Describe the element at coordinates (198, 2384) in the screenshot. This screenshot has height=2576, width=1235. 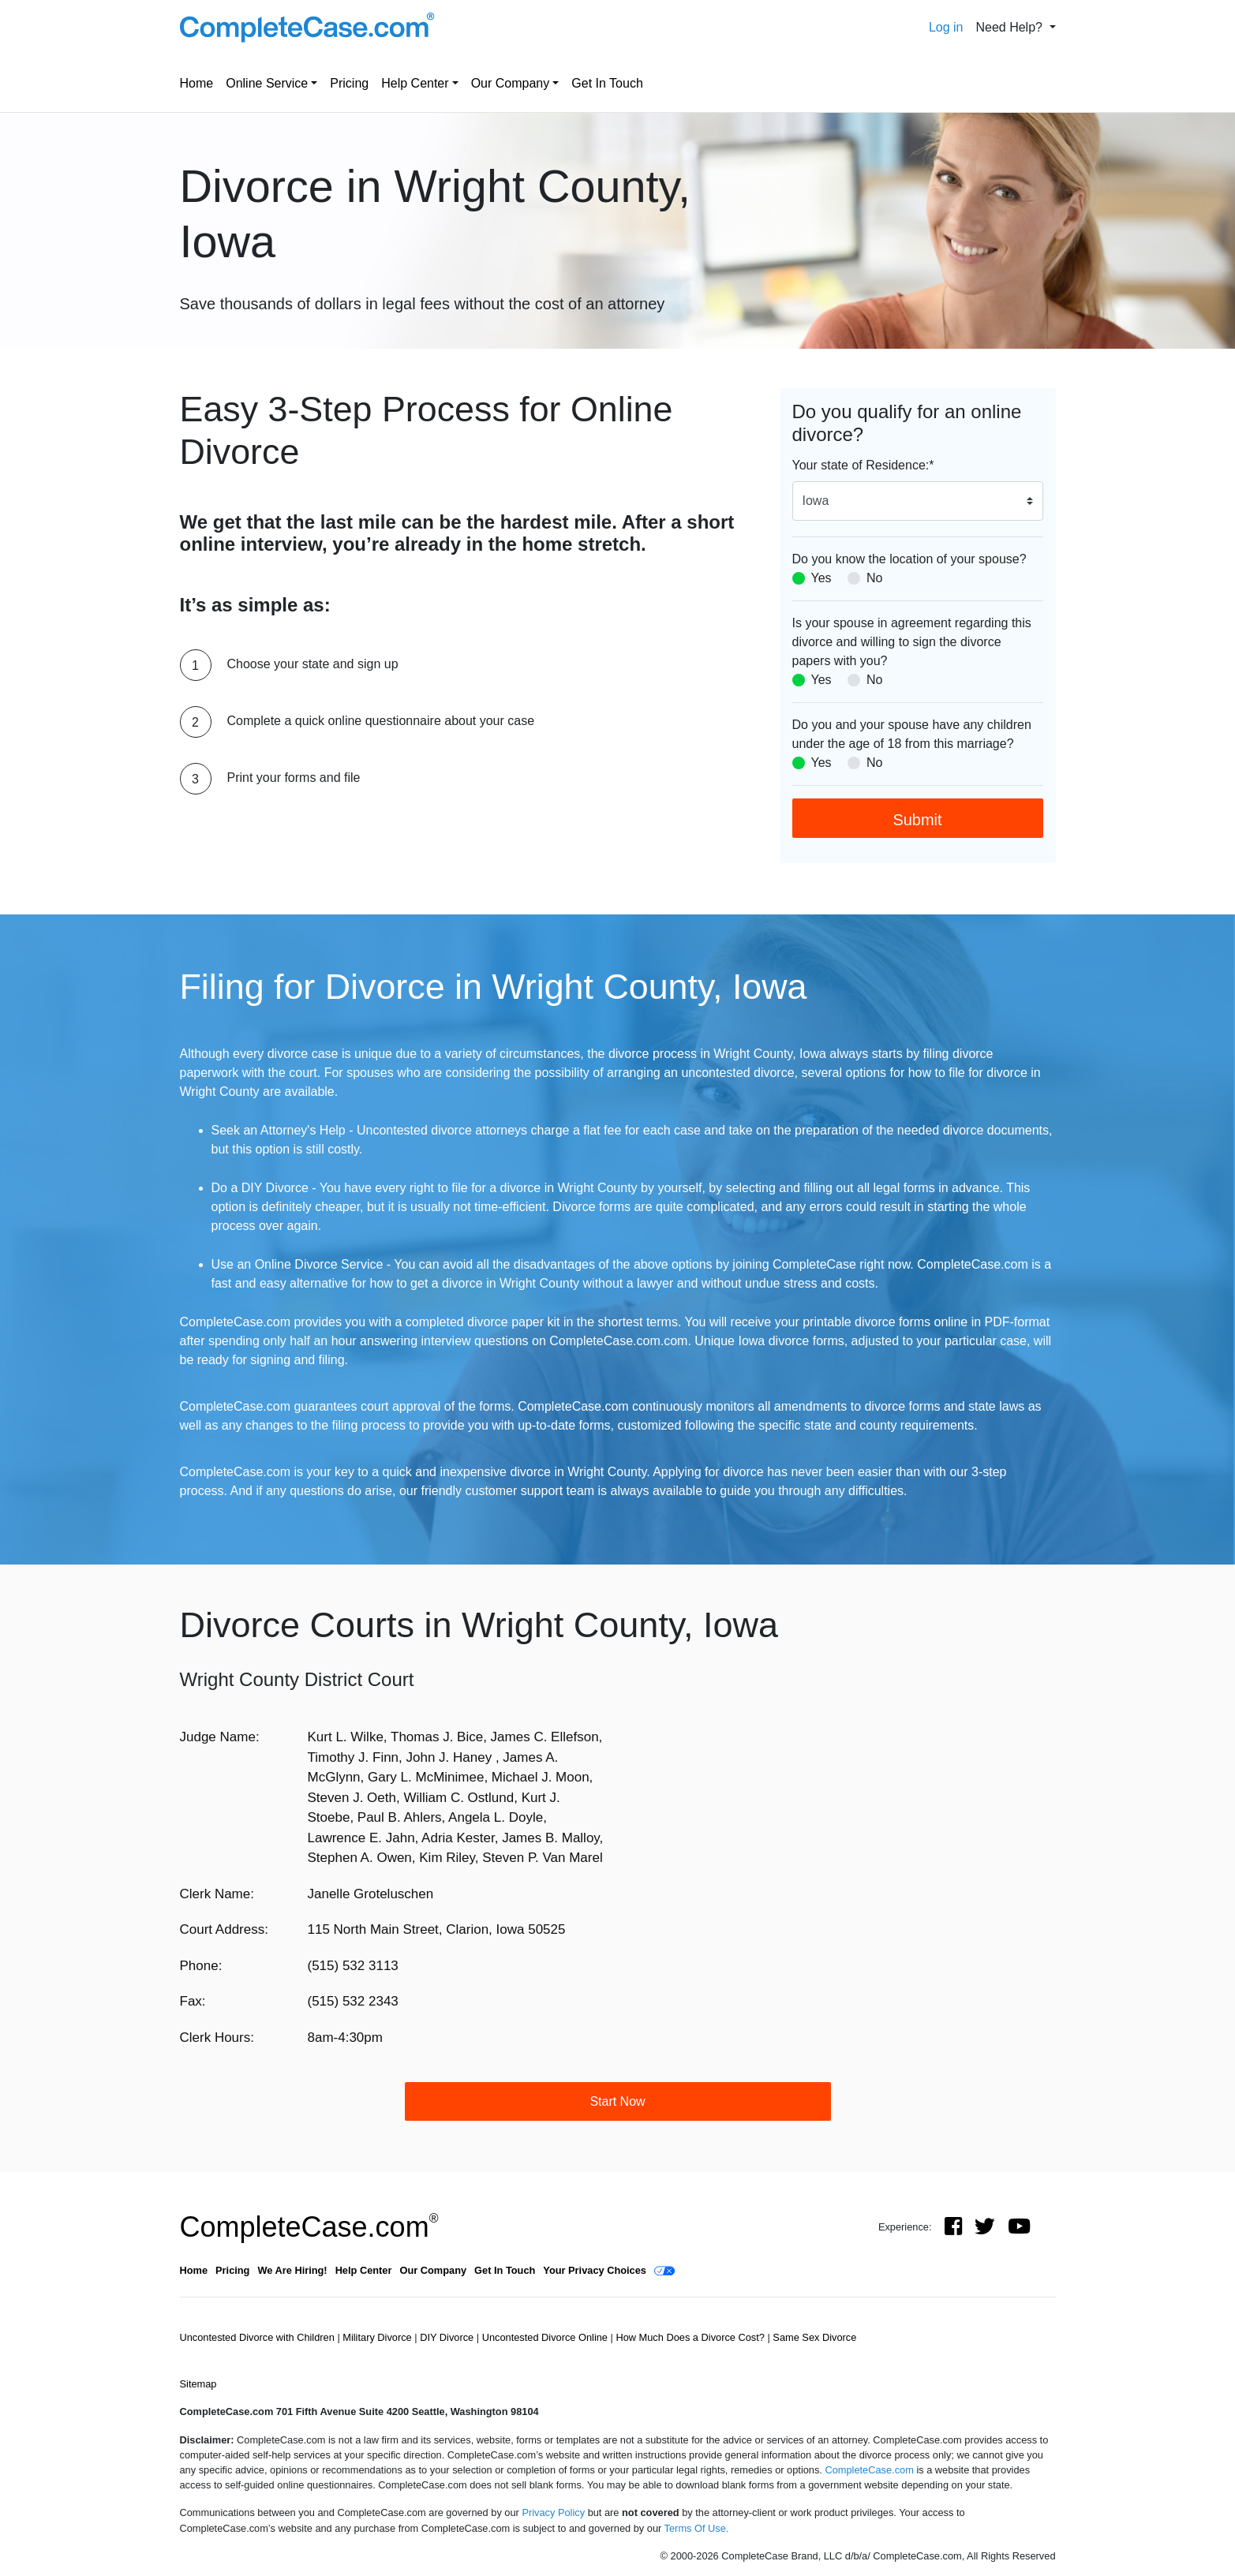
I see `Sitemap` at that location.